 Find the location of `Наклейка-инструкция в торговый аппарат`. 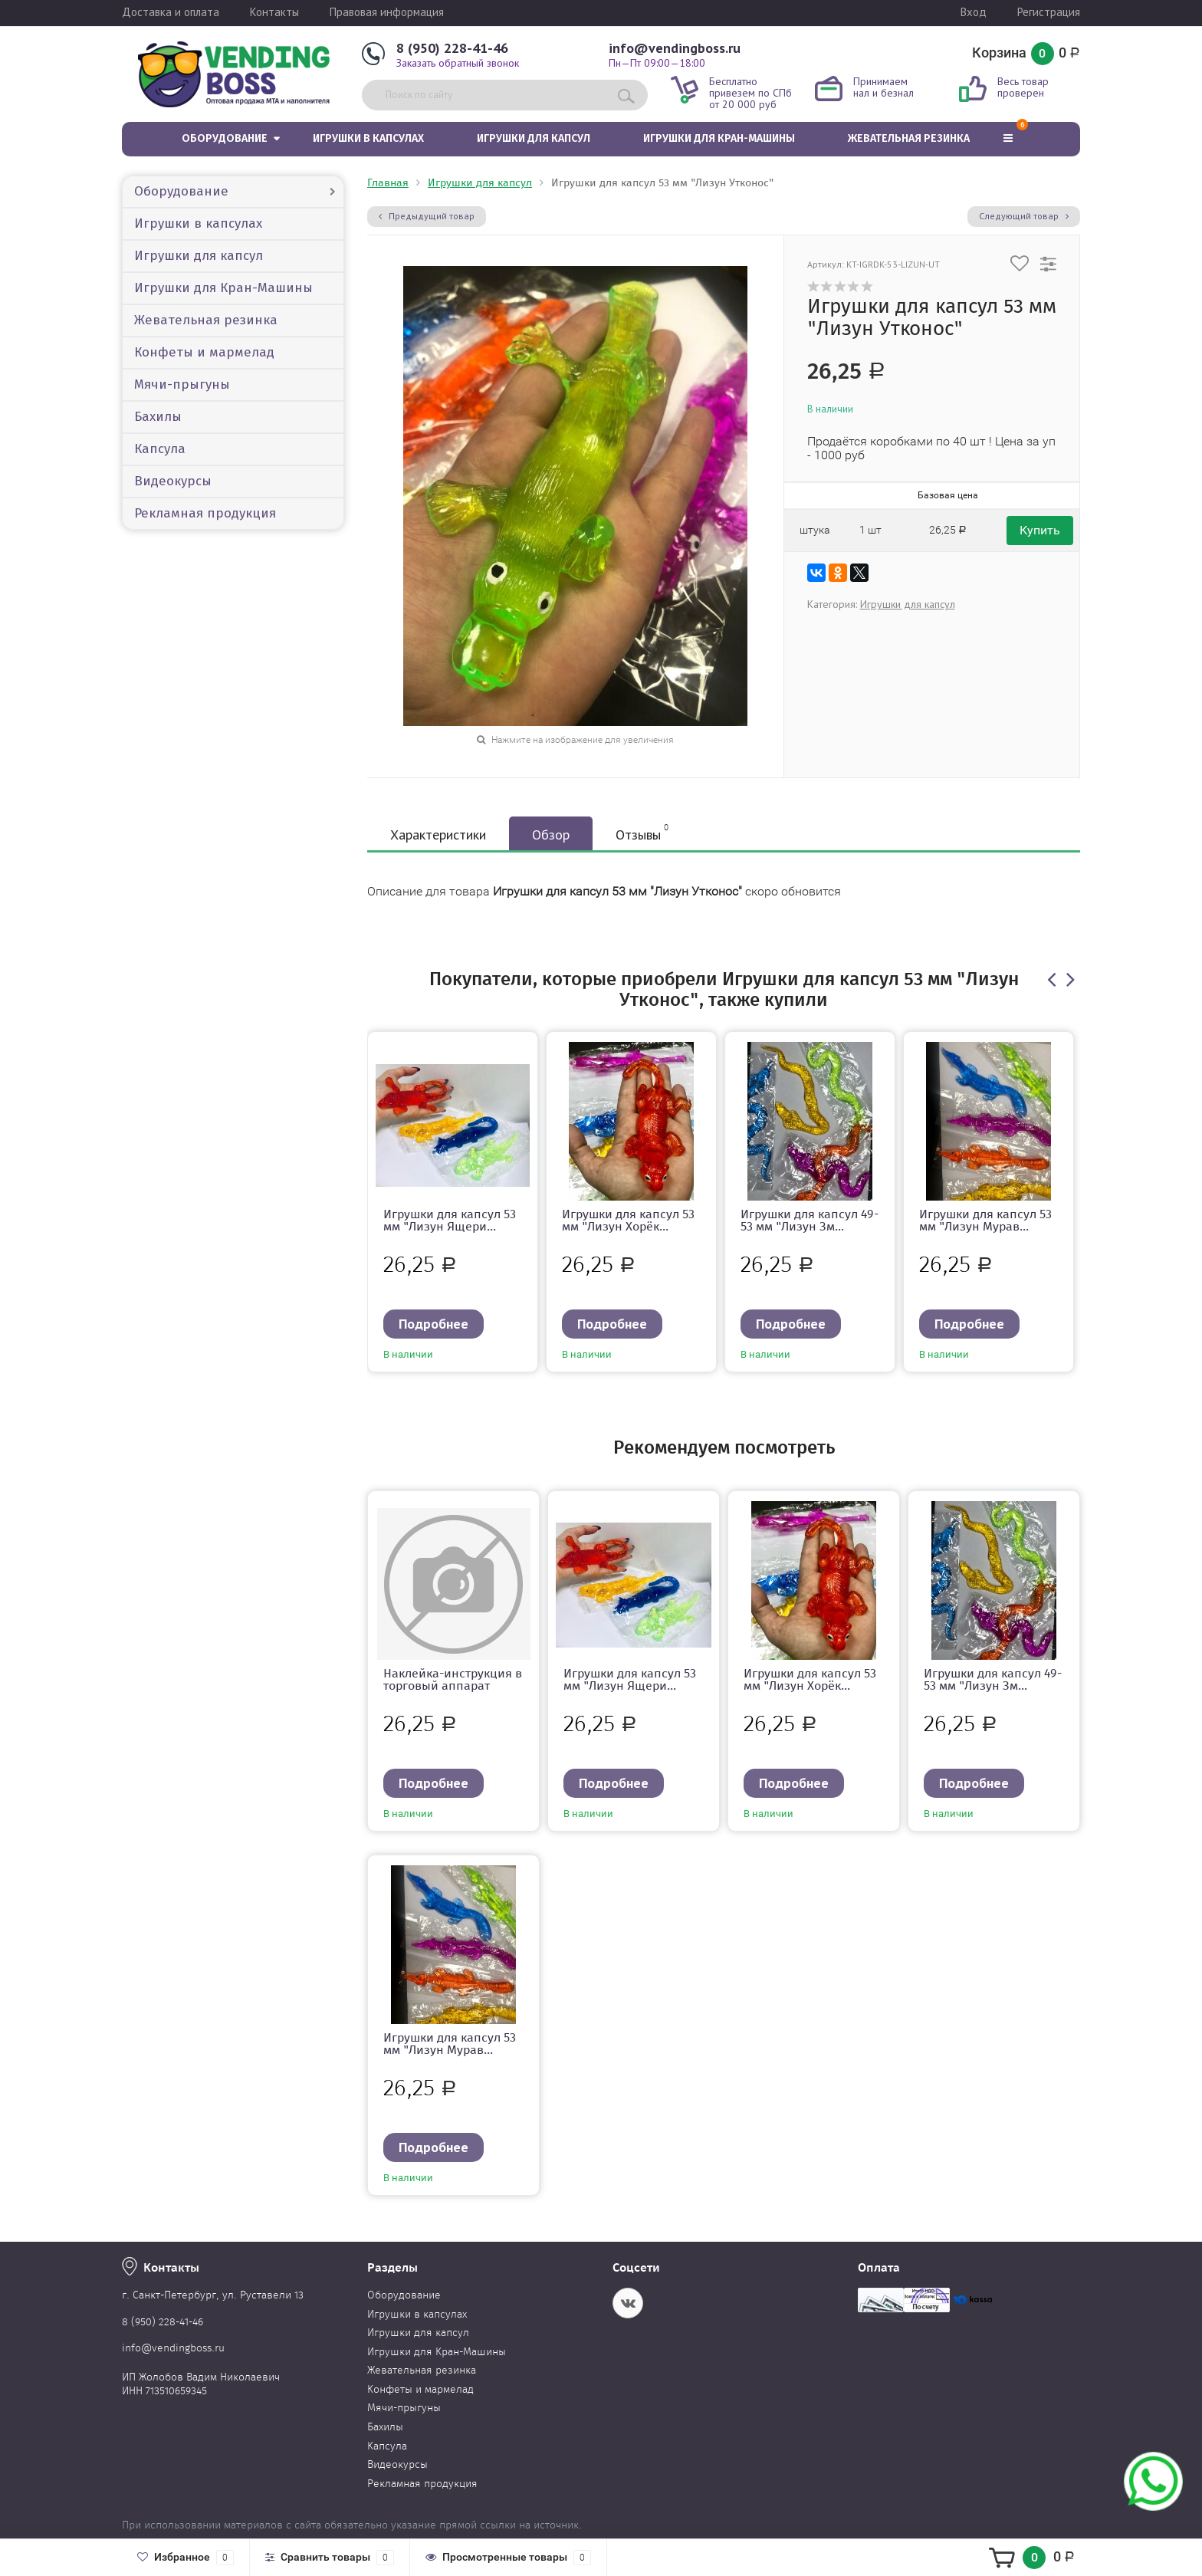

Наклейка-инструкция в торговый аппарат is located at coordinates (452, 1679).